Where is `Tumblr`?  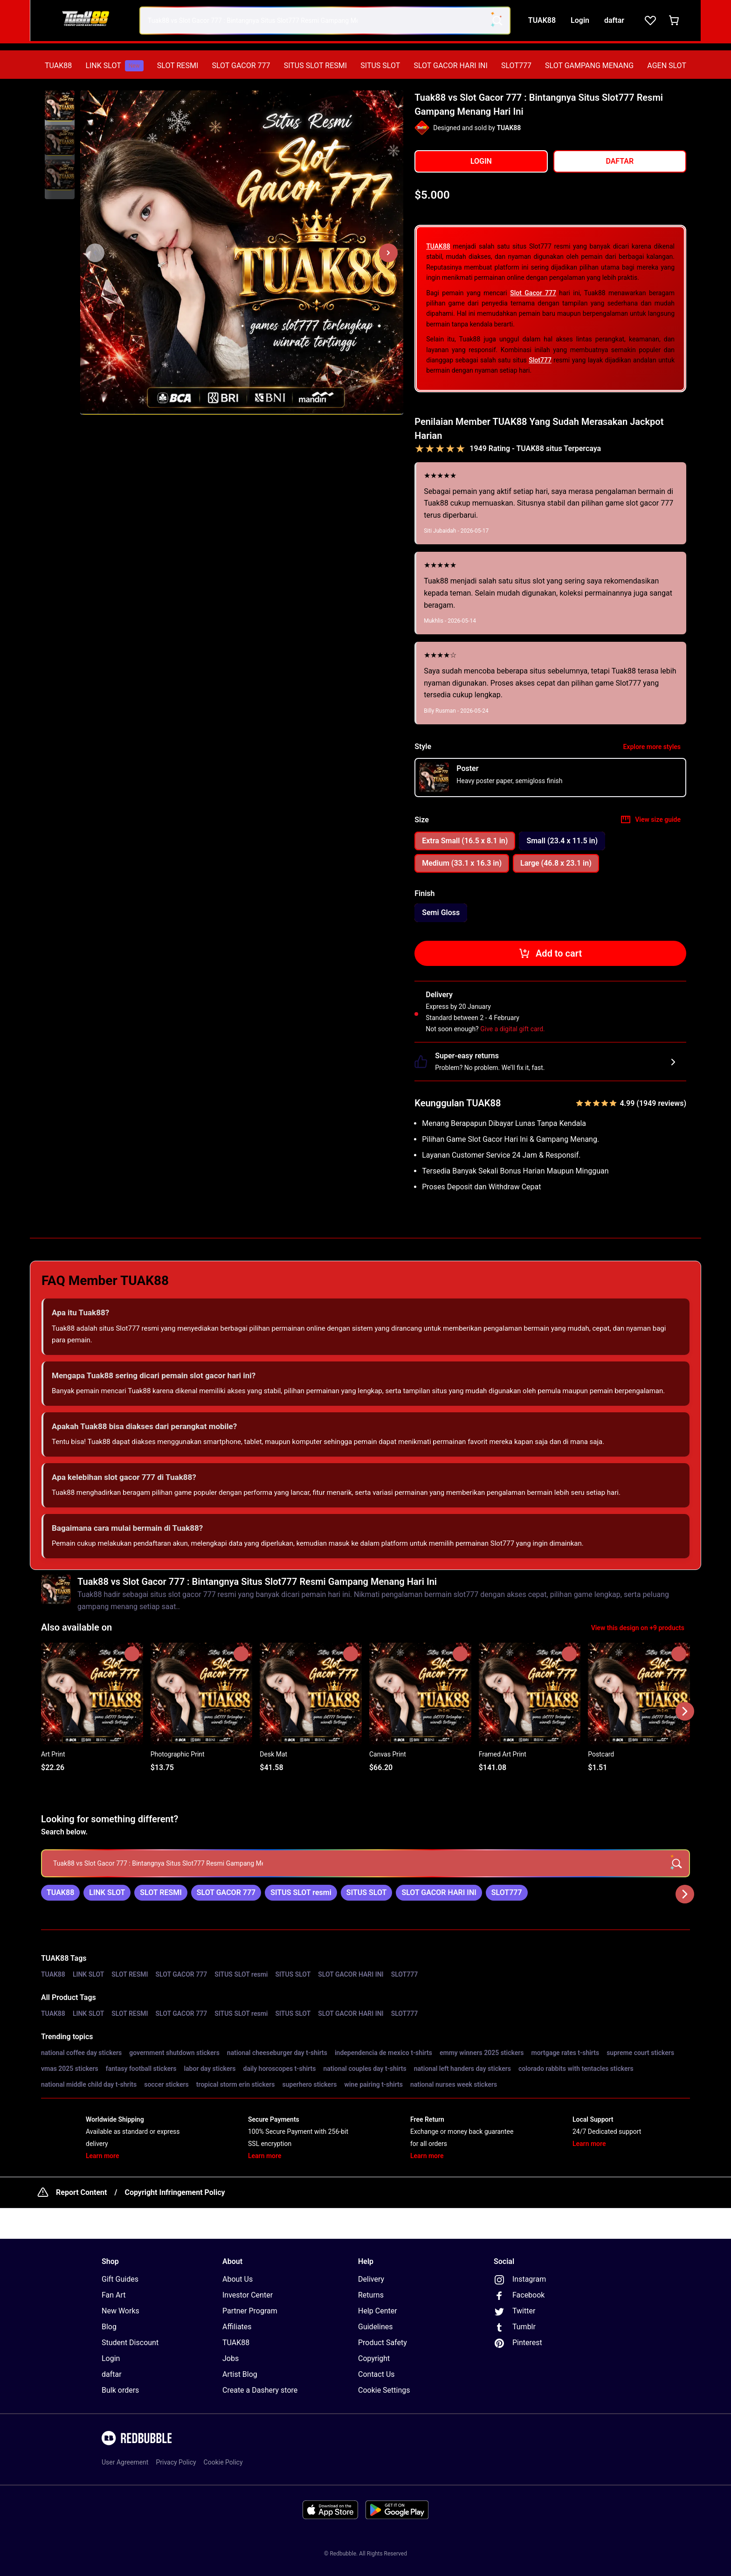 Tumblr is located at coordinates (515, 2327).